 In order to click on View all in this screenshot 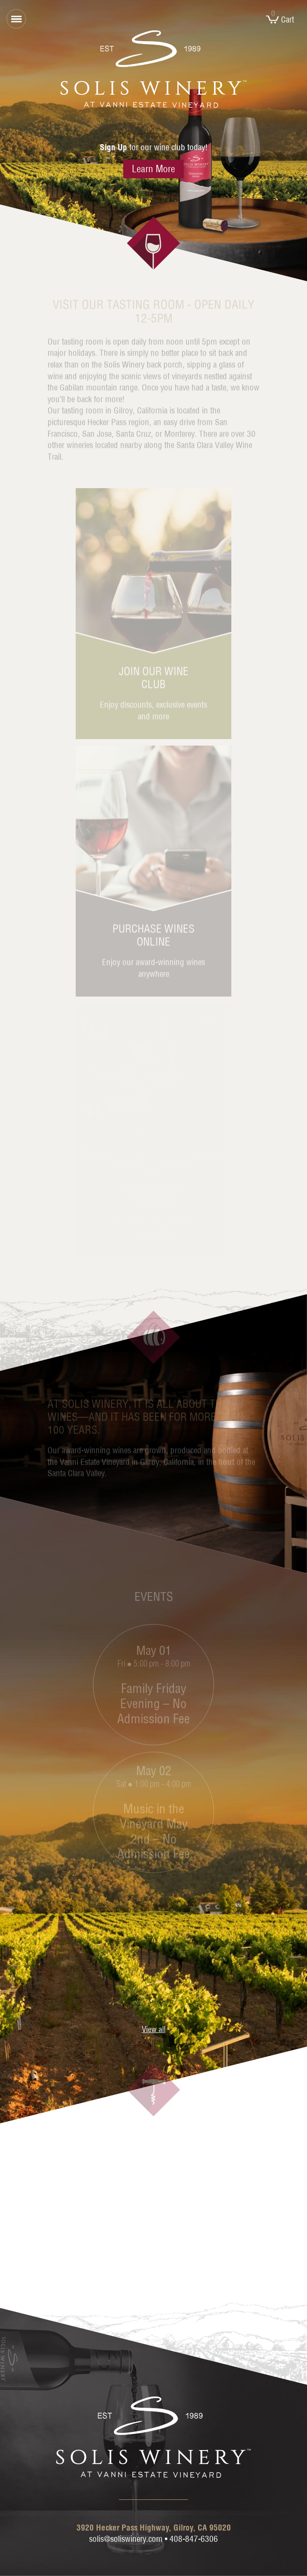, I will do `click(154, 2029)`.